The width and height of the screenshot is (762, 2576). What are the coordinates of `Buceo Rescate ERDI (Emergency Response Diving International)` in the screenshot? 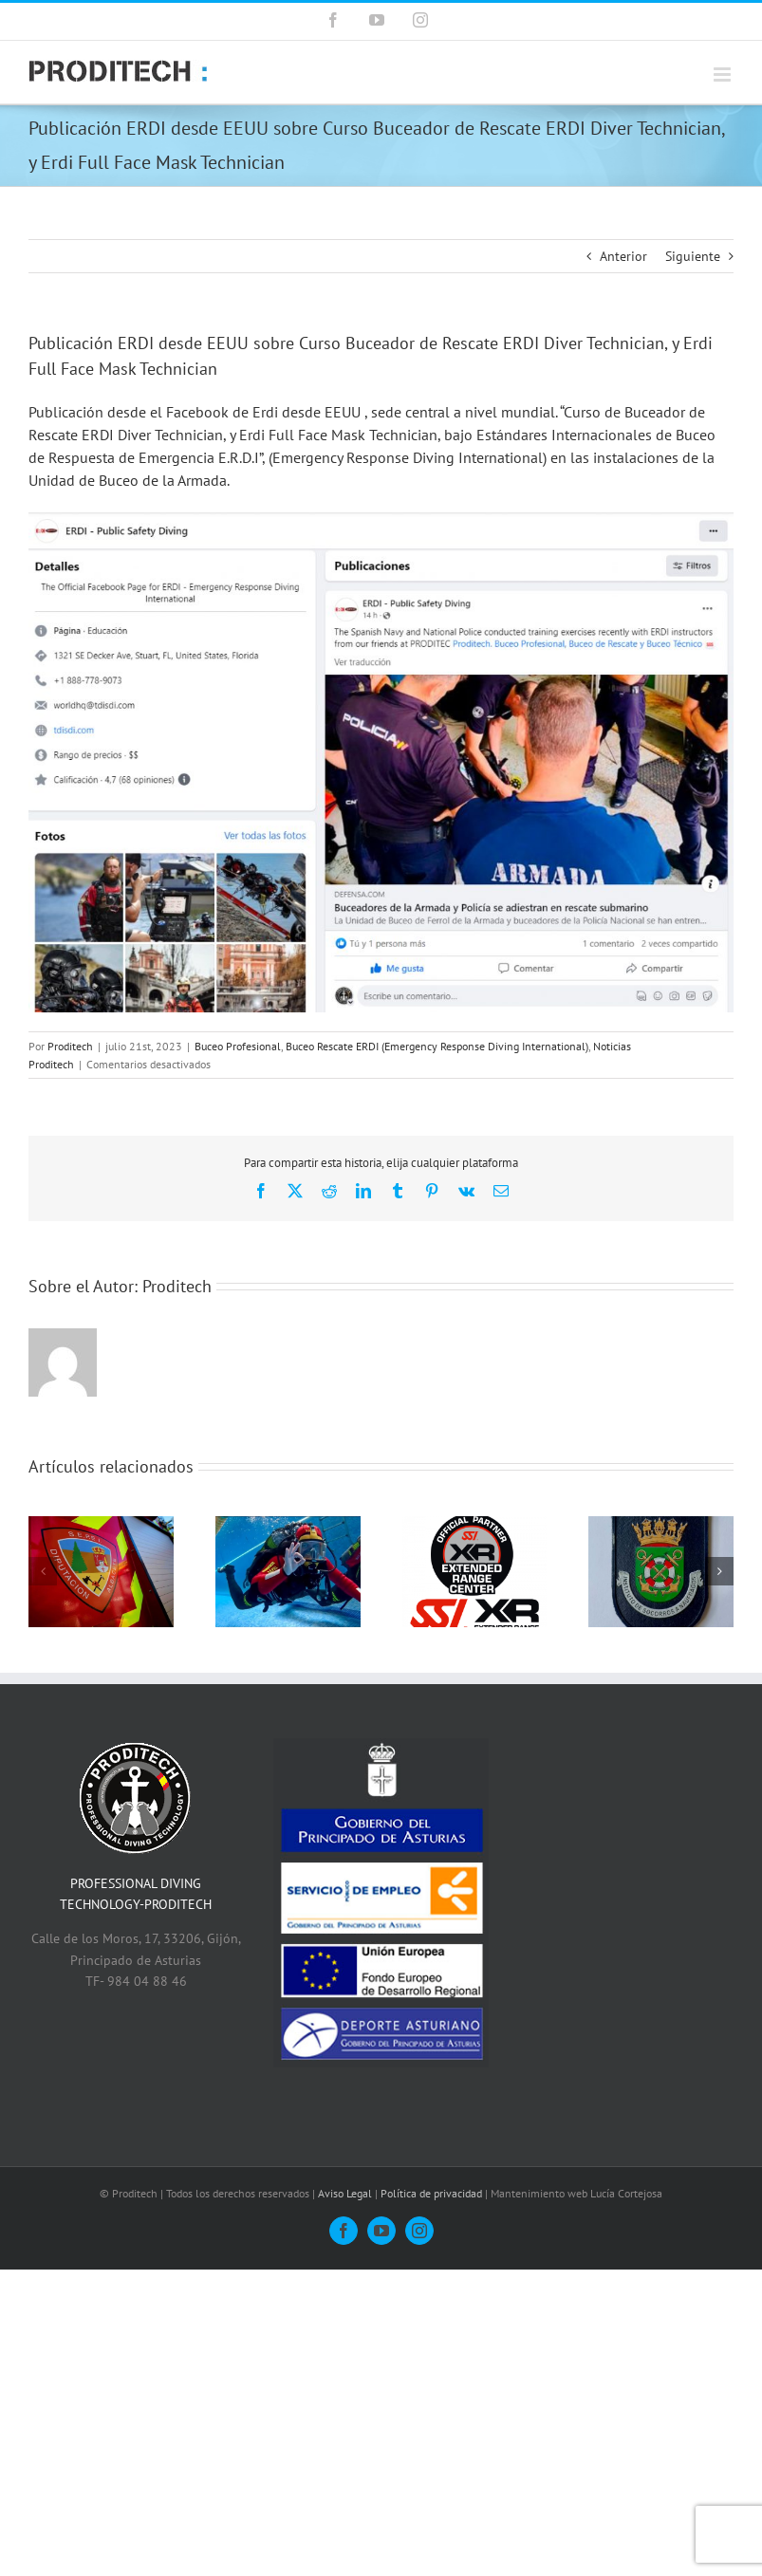 It's located at (437, 1046).